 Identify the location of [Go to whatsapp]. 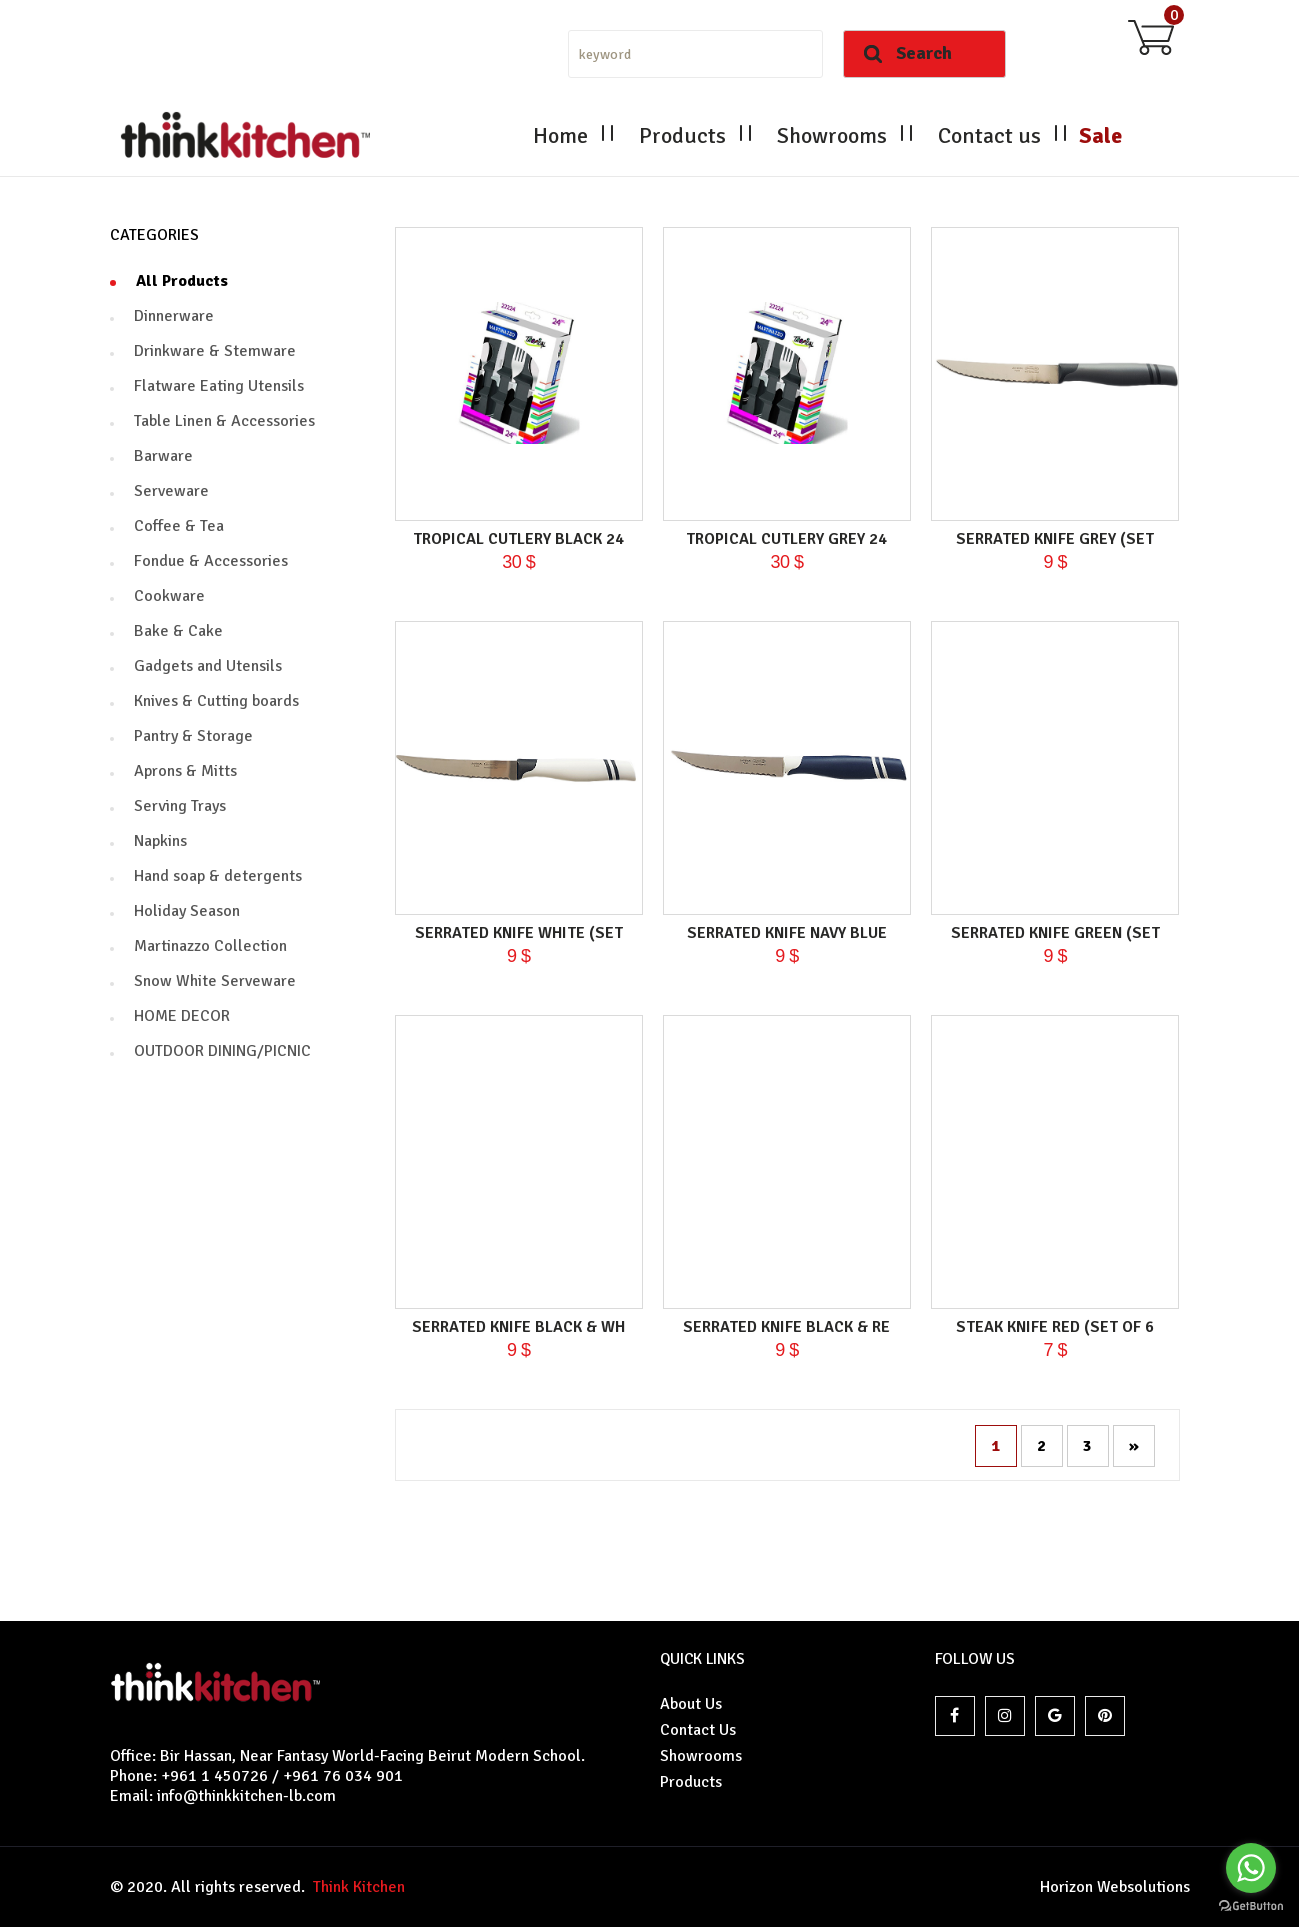
(1251, 1868).